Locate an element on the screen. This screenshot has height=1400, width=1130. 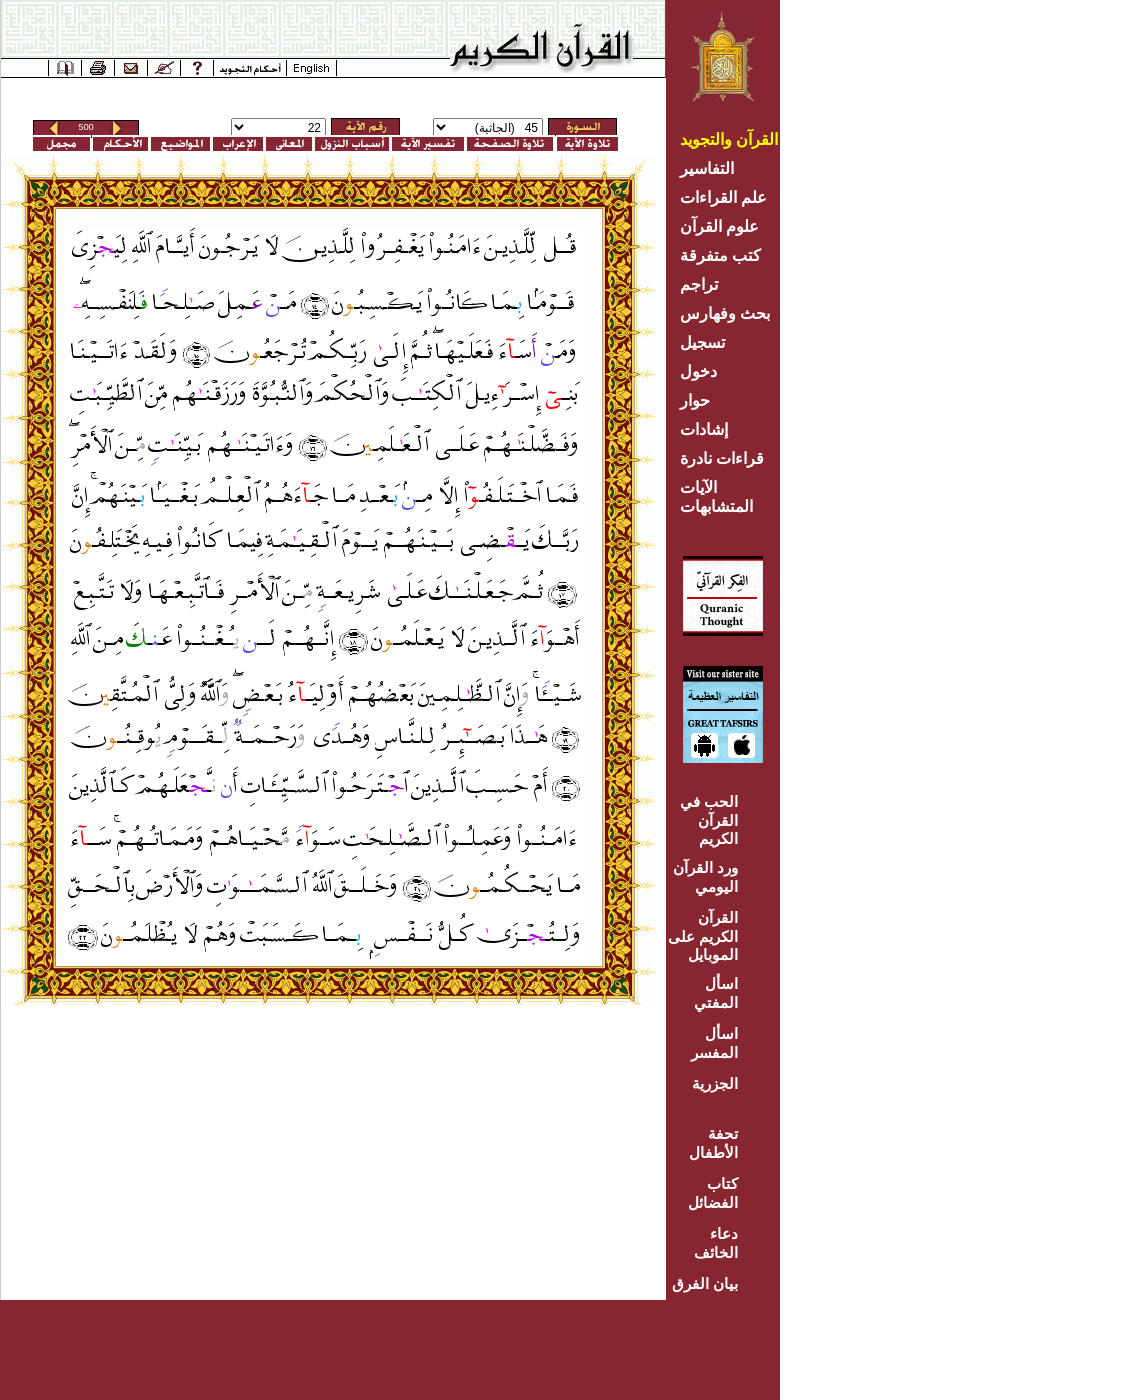
علوم القرآن is located at coordinates (719, 226).